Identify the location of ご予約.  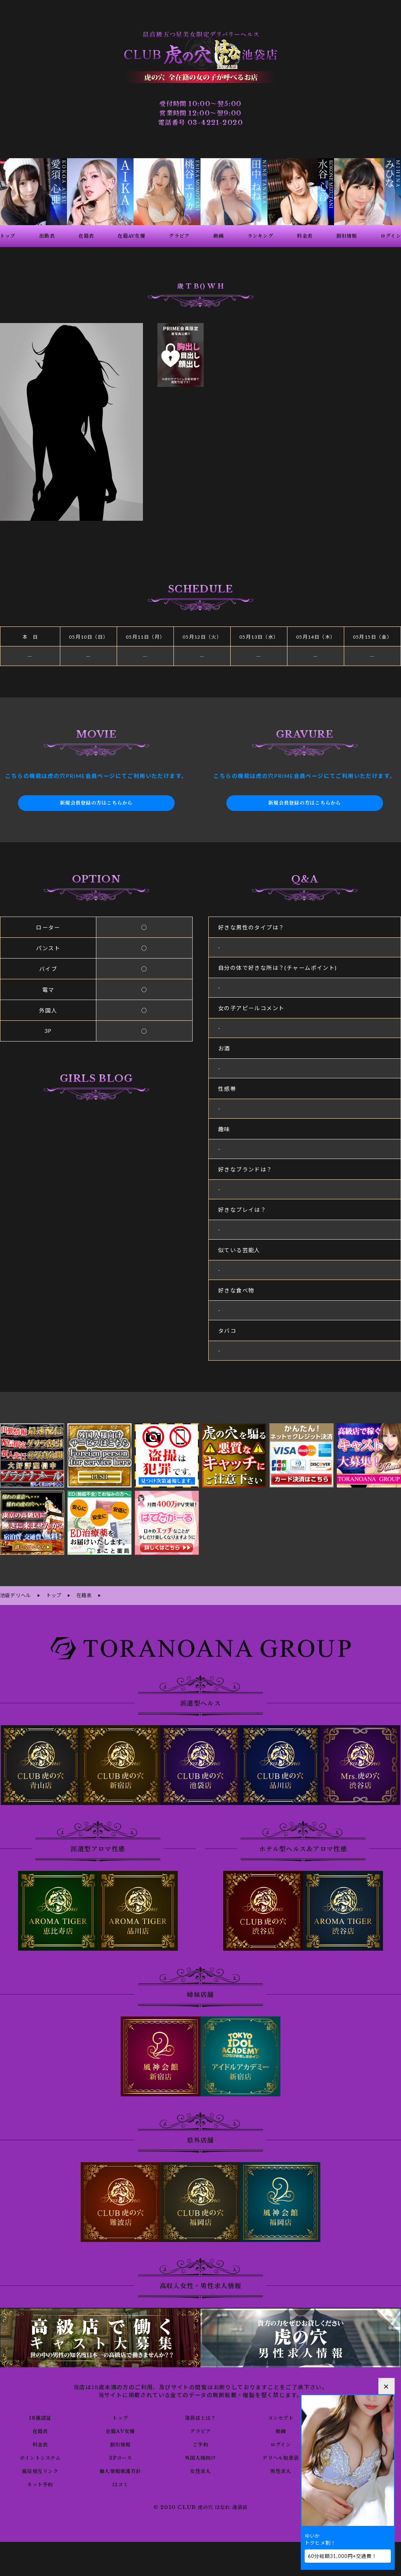
(200, 2443).